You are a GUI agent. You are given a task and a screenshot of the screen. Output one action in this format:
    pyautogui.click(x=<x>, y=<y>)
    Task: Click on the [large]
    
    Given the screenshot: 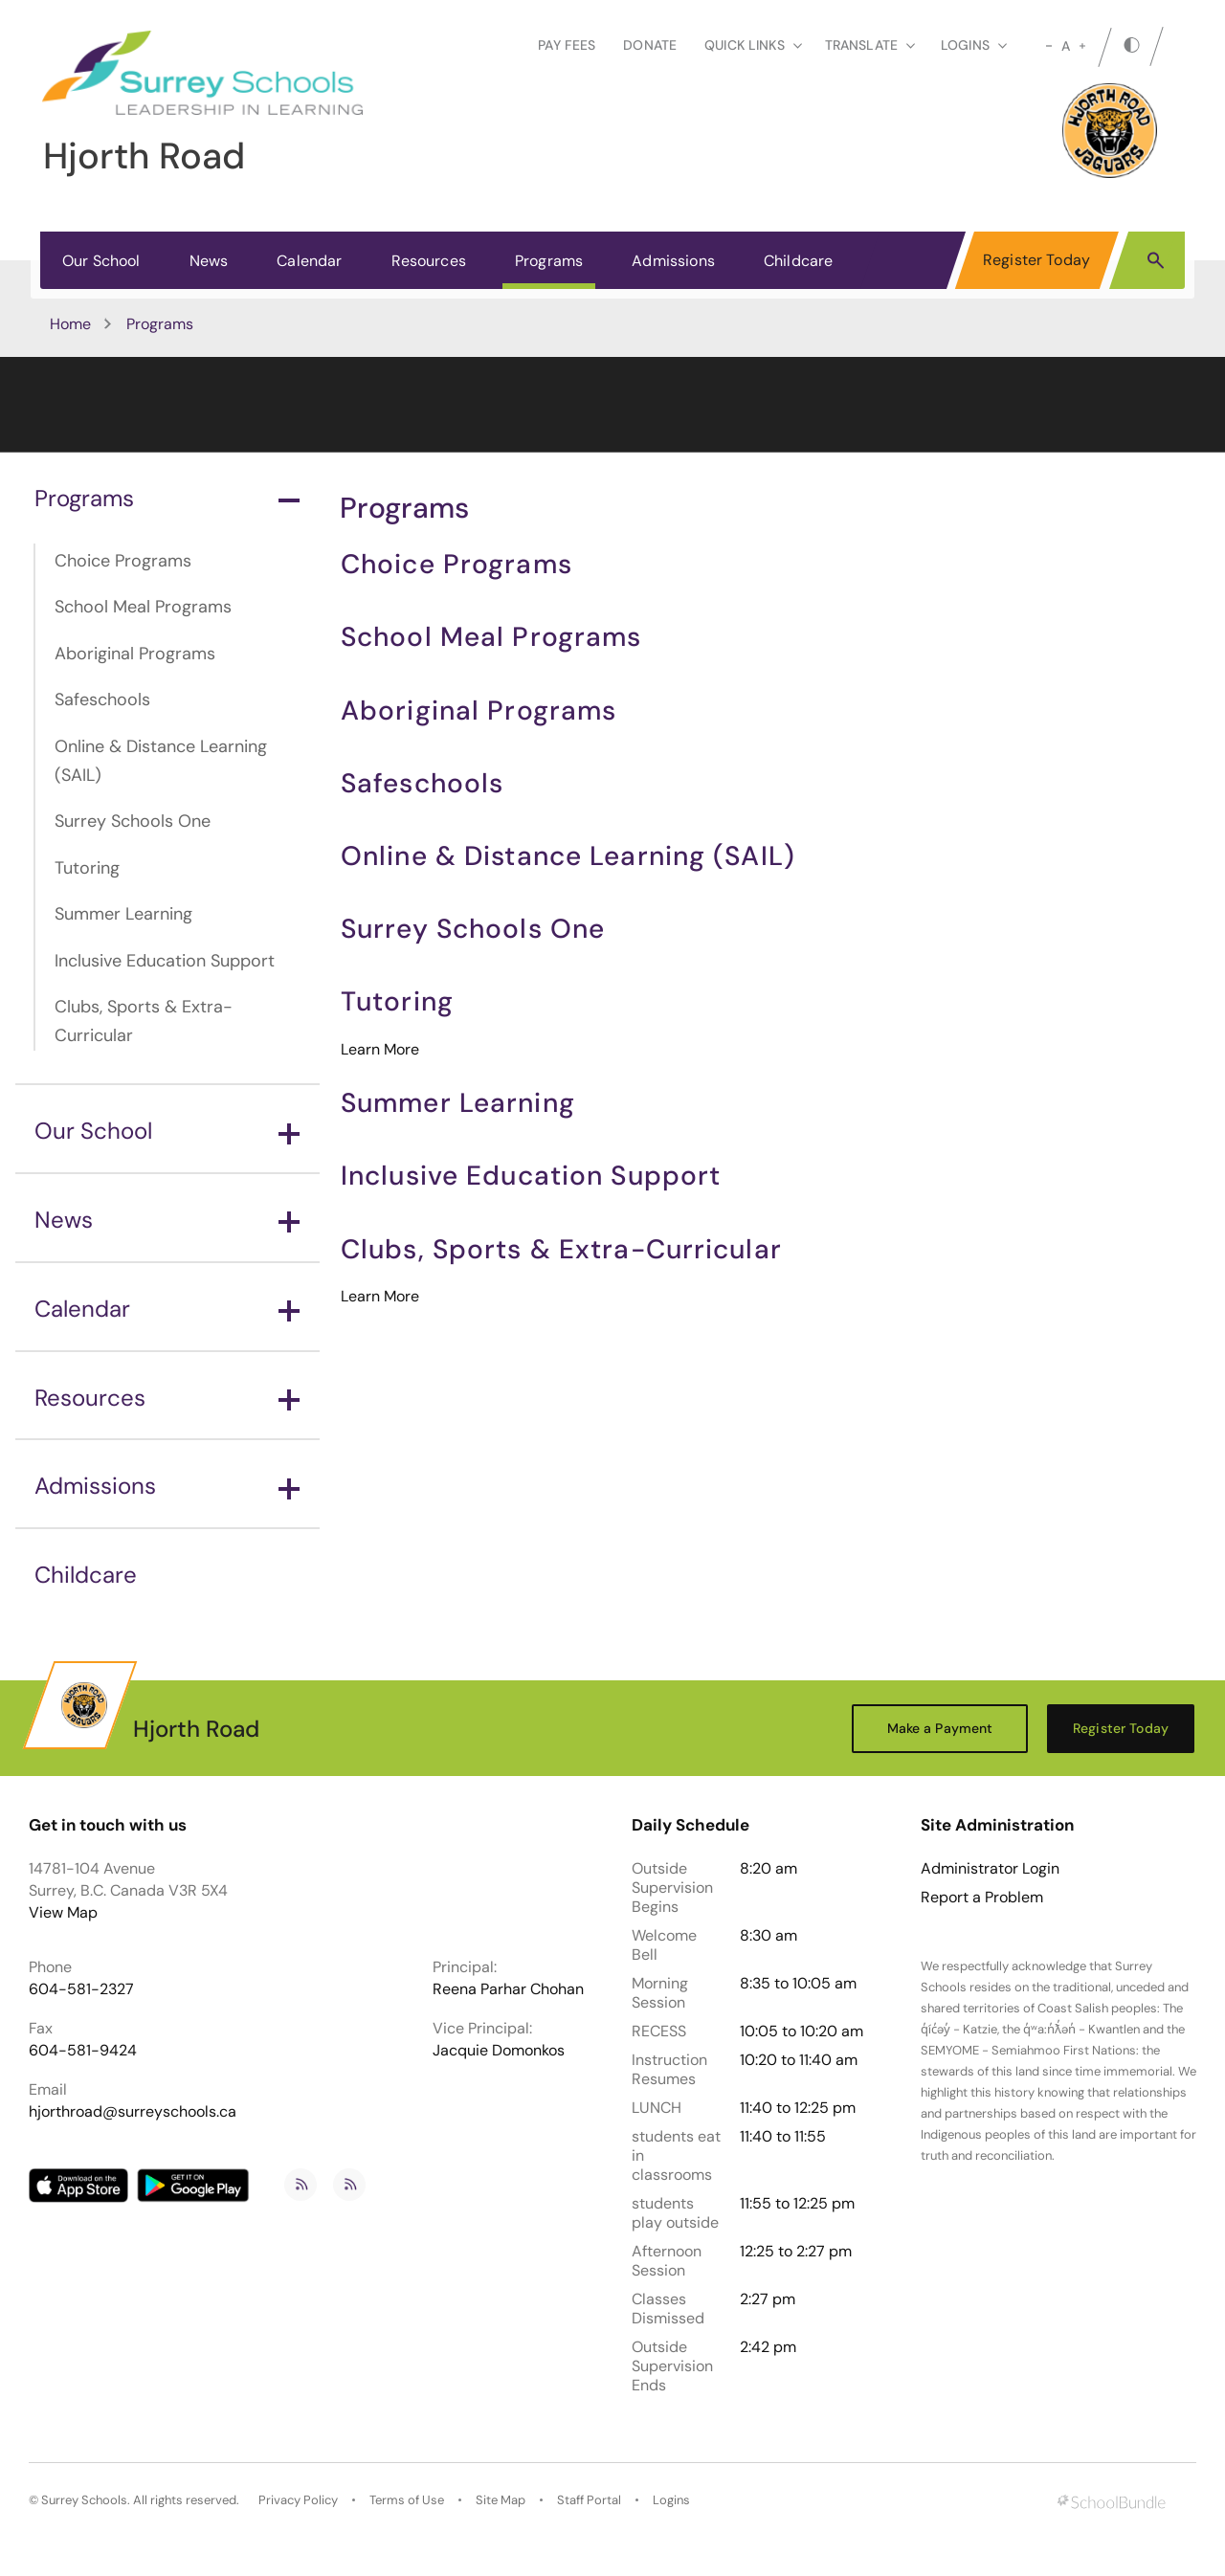 What is the action you would take?
    pyautogui.click(x=1082, y=46)
    